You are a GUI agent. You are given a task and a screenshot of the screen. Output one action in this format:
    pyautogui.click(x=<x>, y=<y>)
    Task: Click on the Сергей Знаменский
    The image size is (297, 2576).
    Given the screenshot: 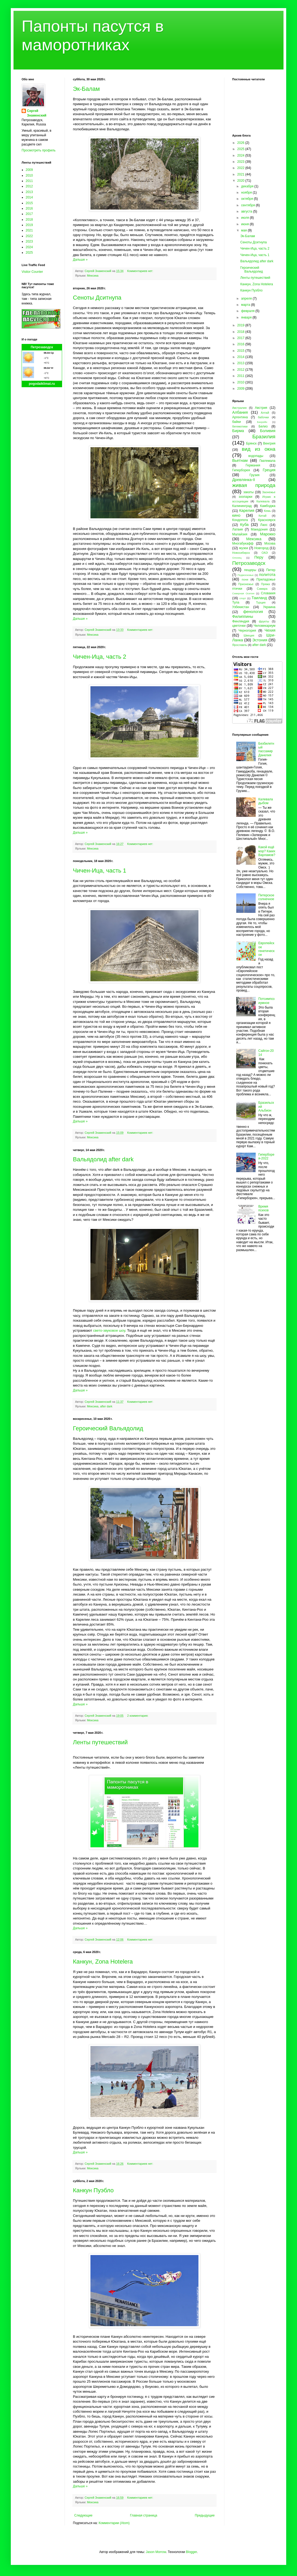 What is the action you would take?
    pyautogui.click(x=36, y=113)
    